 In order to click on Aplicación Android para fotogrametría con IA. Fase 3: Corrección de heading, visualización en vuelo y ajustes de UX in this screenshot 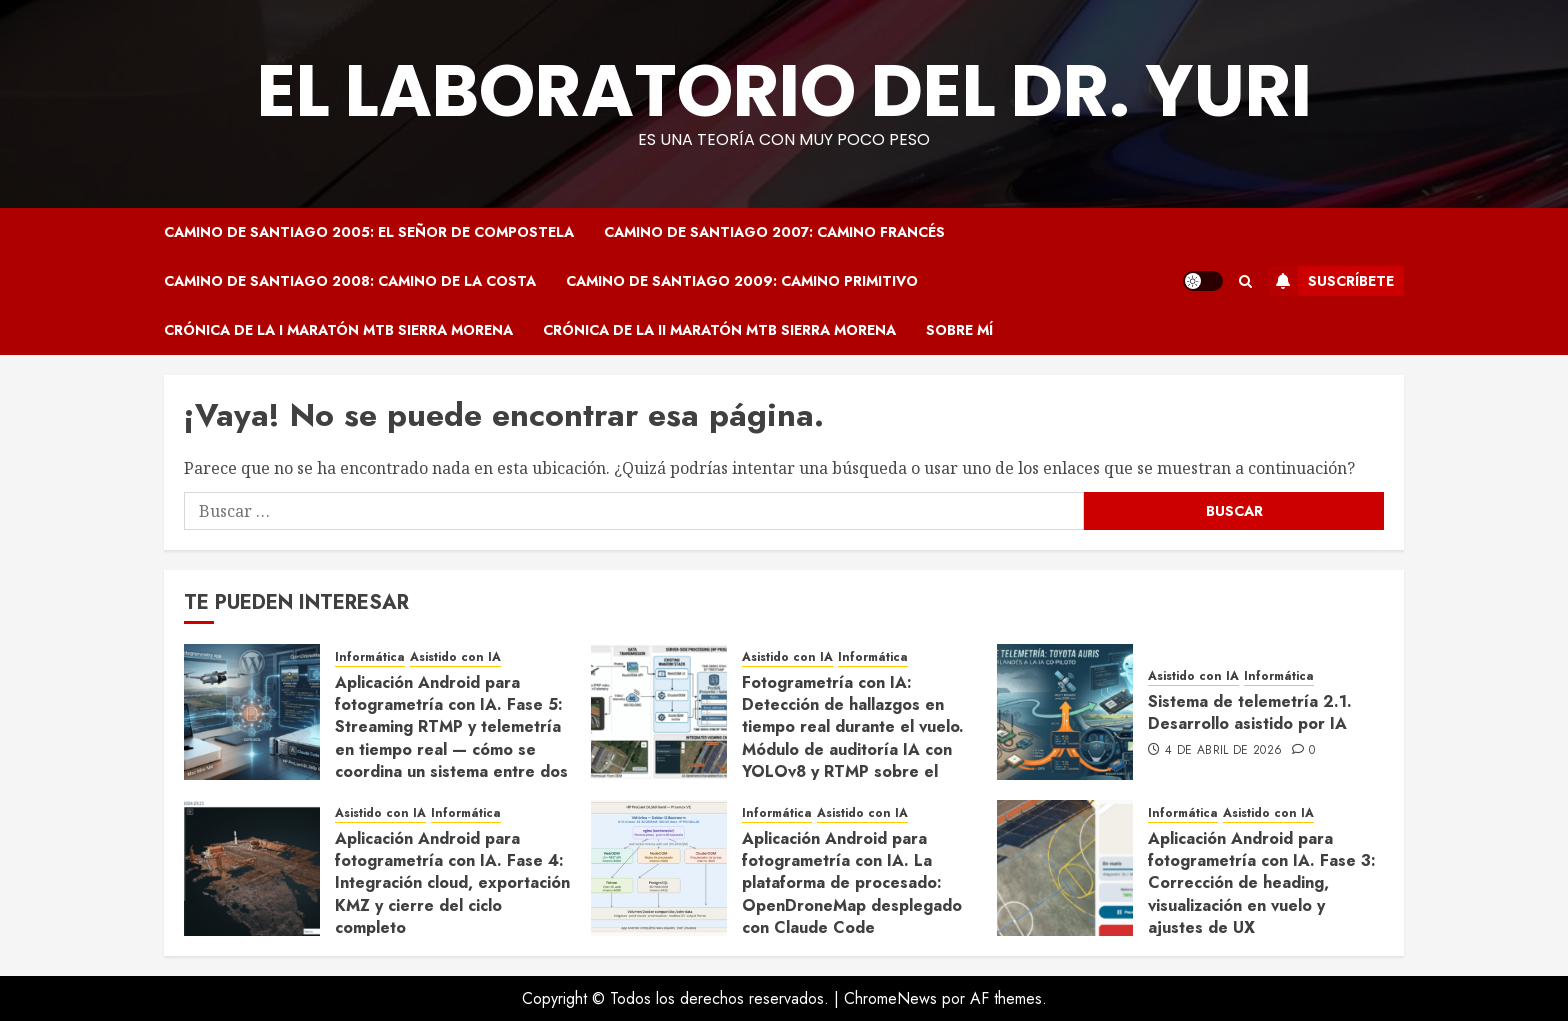, I will do `click(1262, 883)`.